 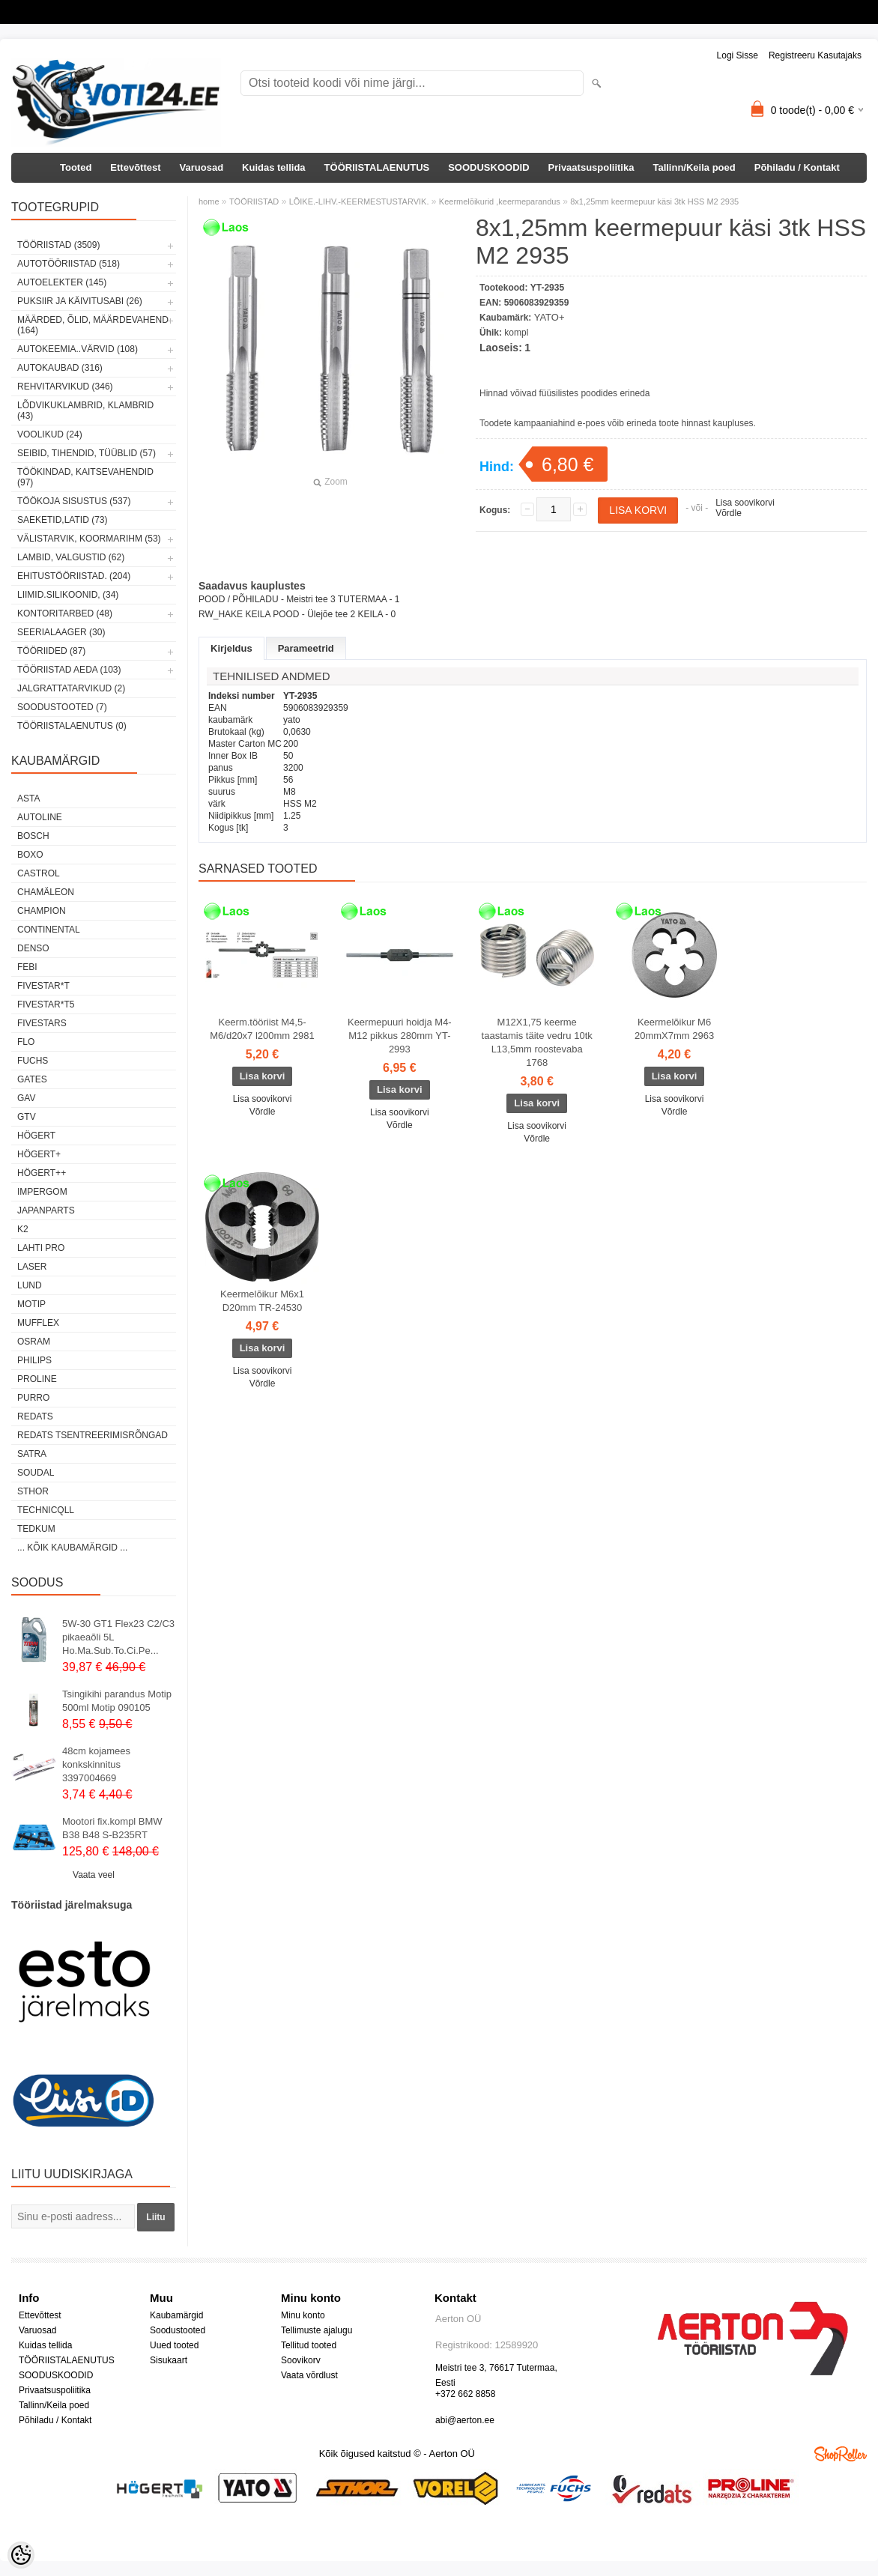 What do you see at coordinates (37, 1379) in the screenshot?
I see `Proline` at bounding box center [37, 1379].